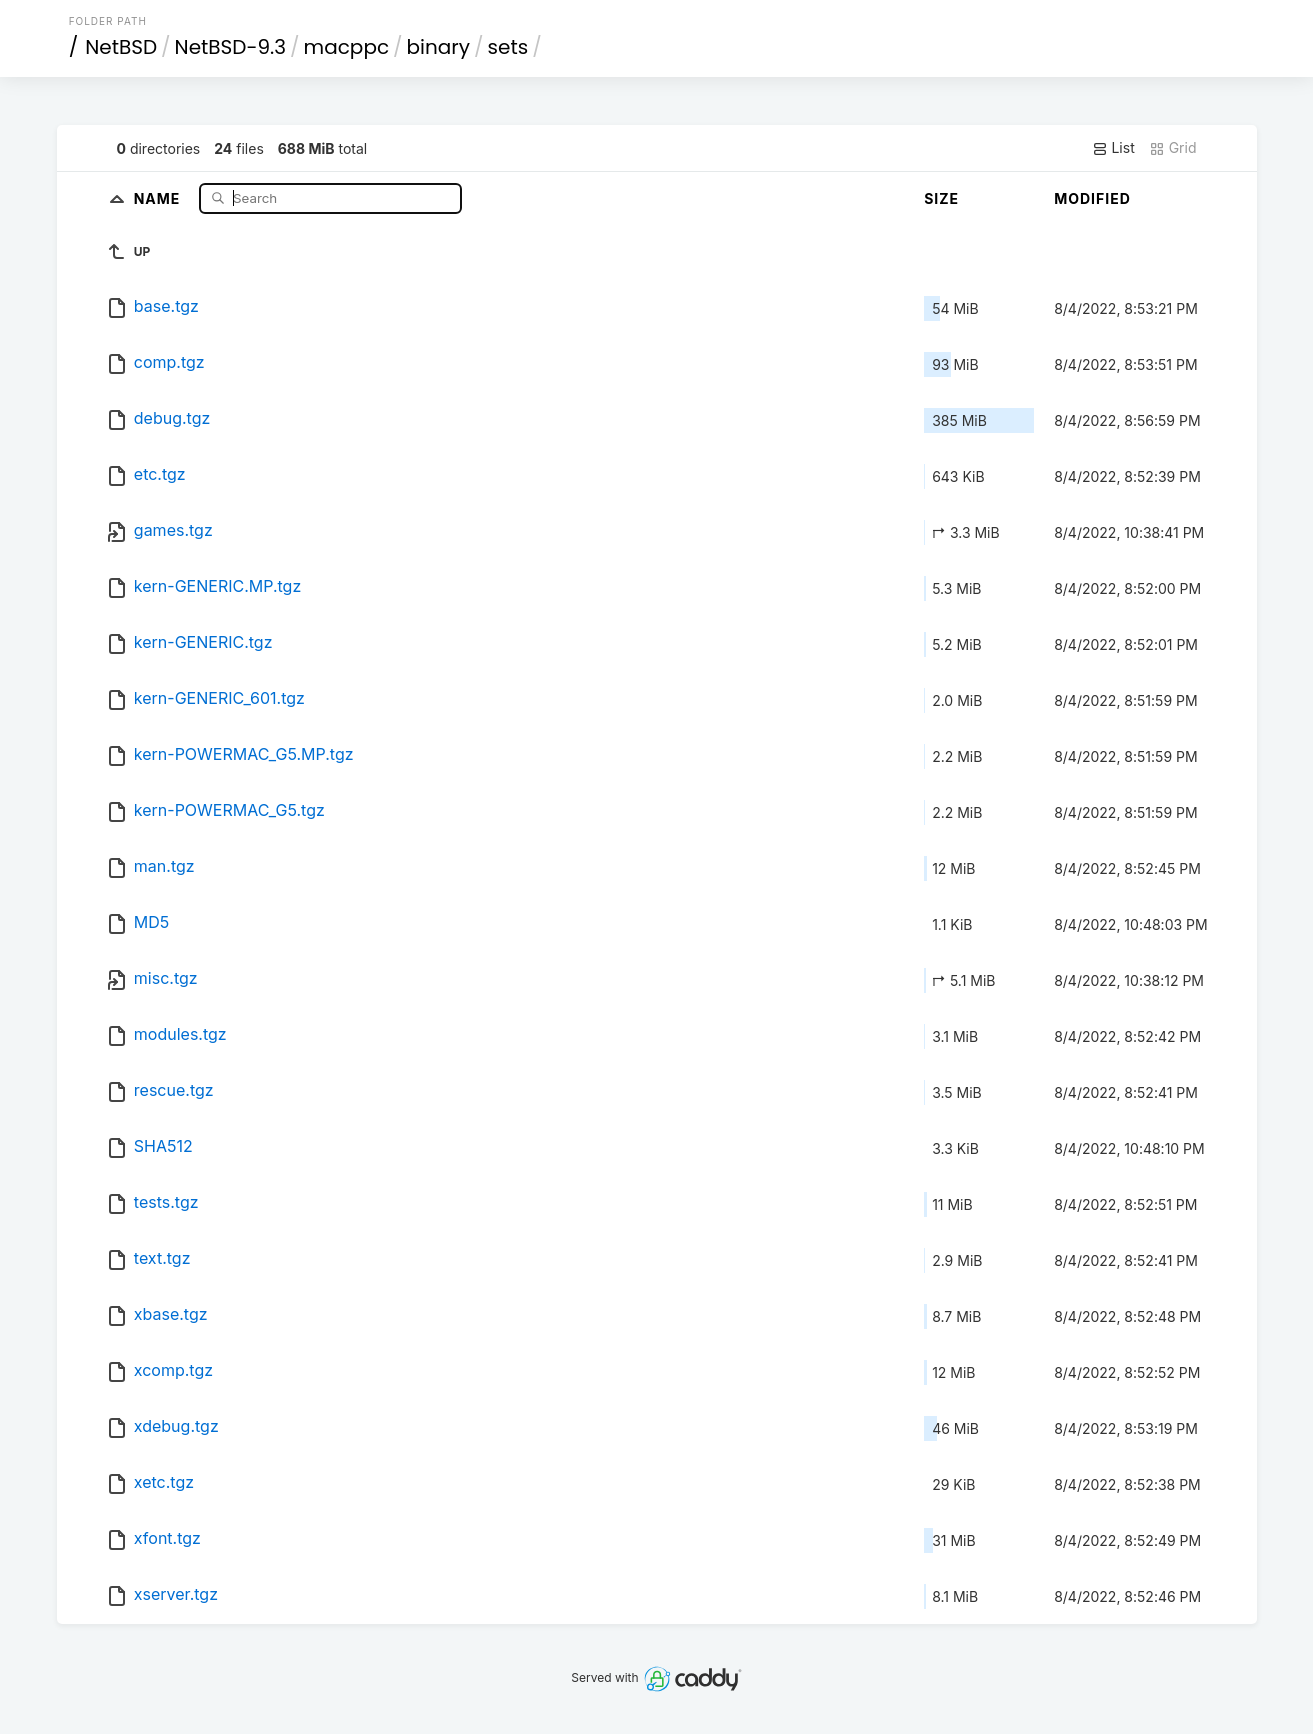 Image resolution: width=1313 pixels, height=1734 pixels. I want to click on macppc, so click(346, 47).